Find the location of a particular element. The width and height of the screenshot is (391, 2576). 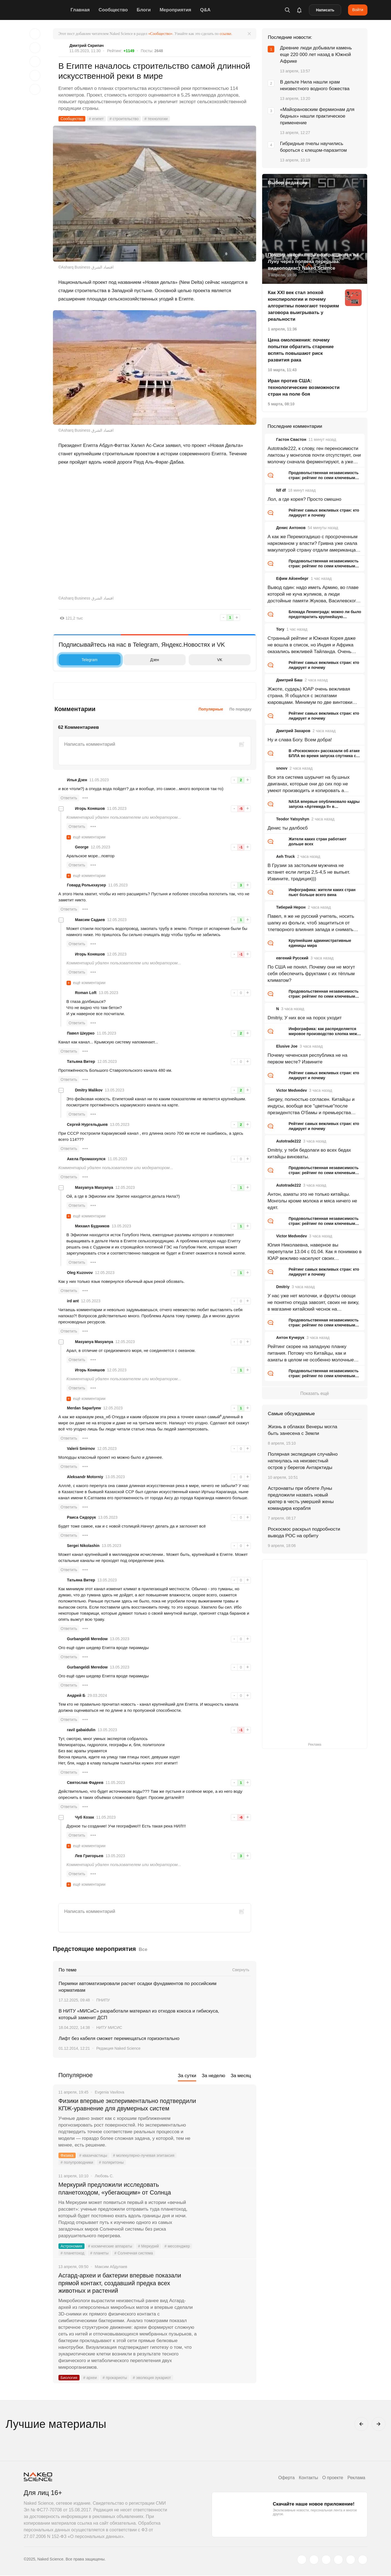

За сутки is located at coordinates (187, 2075).